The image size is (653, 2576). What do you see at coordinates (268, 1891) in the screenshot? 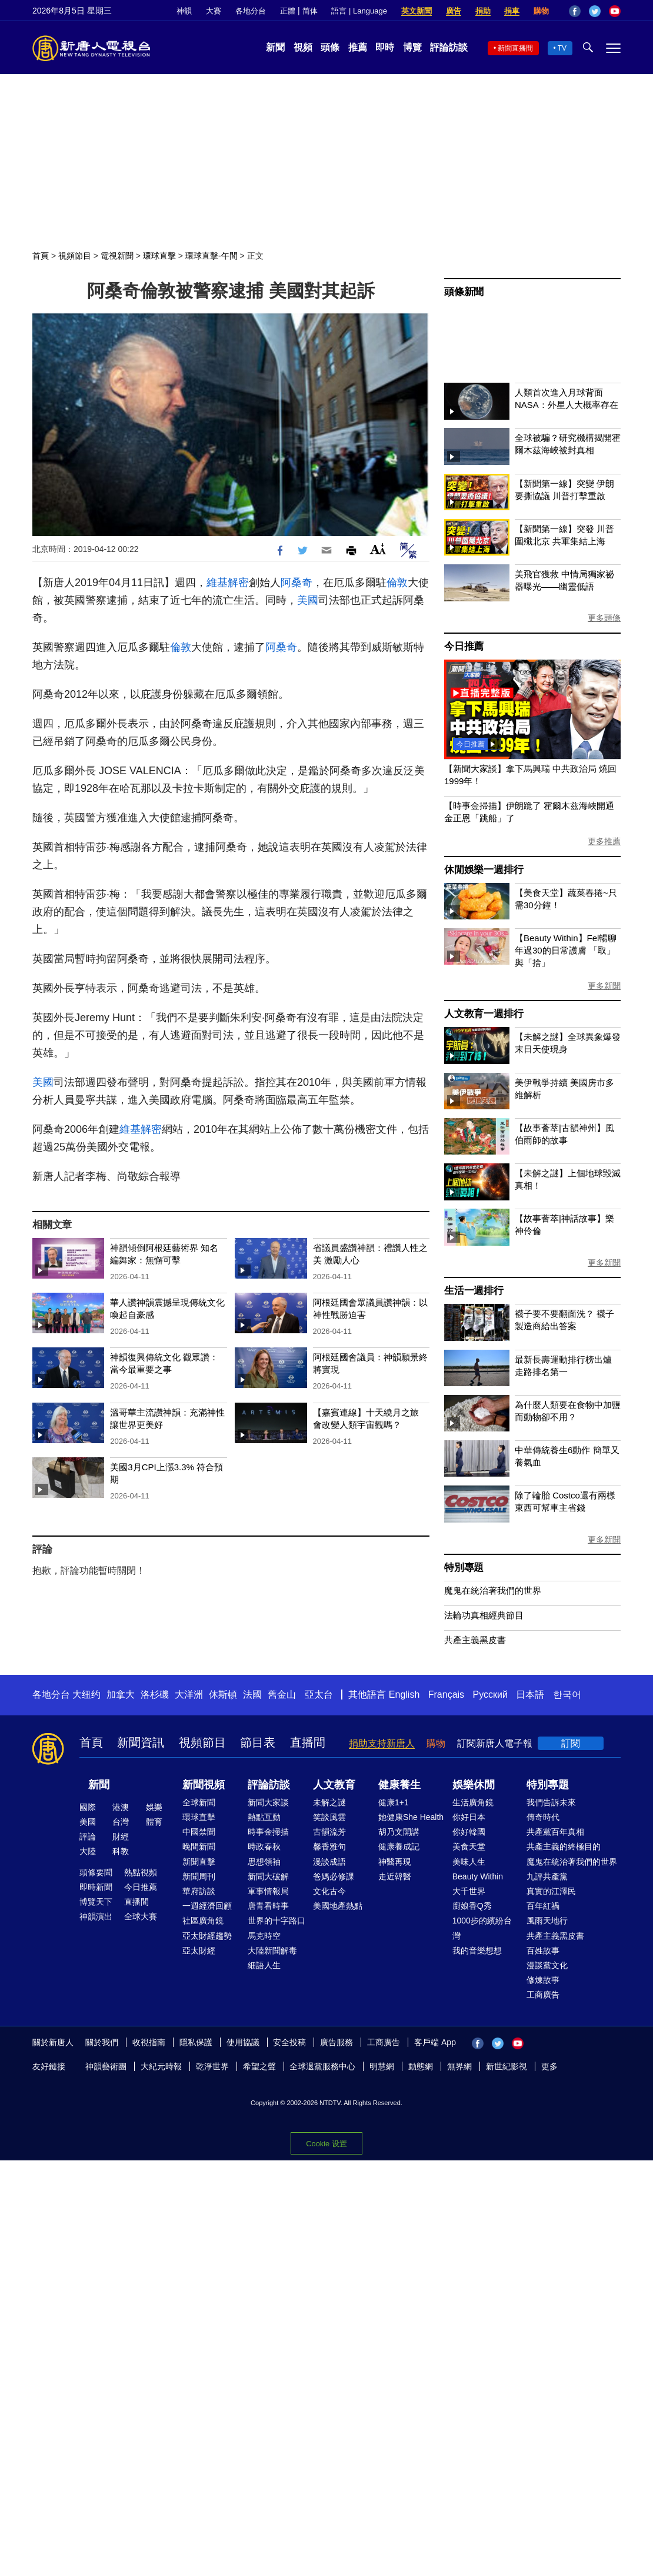
I see `軍事情報局` at bounding box center [268, 1891].